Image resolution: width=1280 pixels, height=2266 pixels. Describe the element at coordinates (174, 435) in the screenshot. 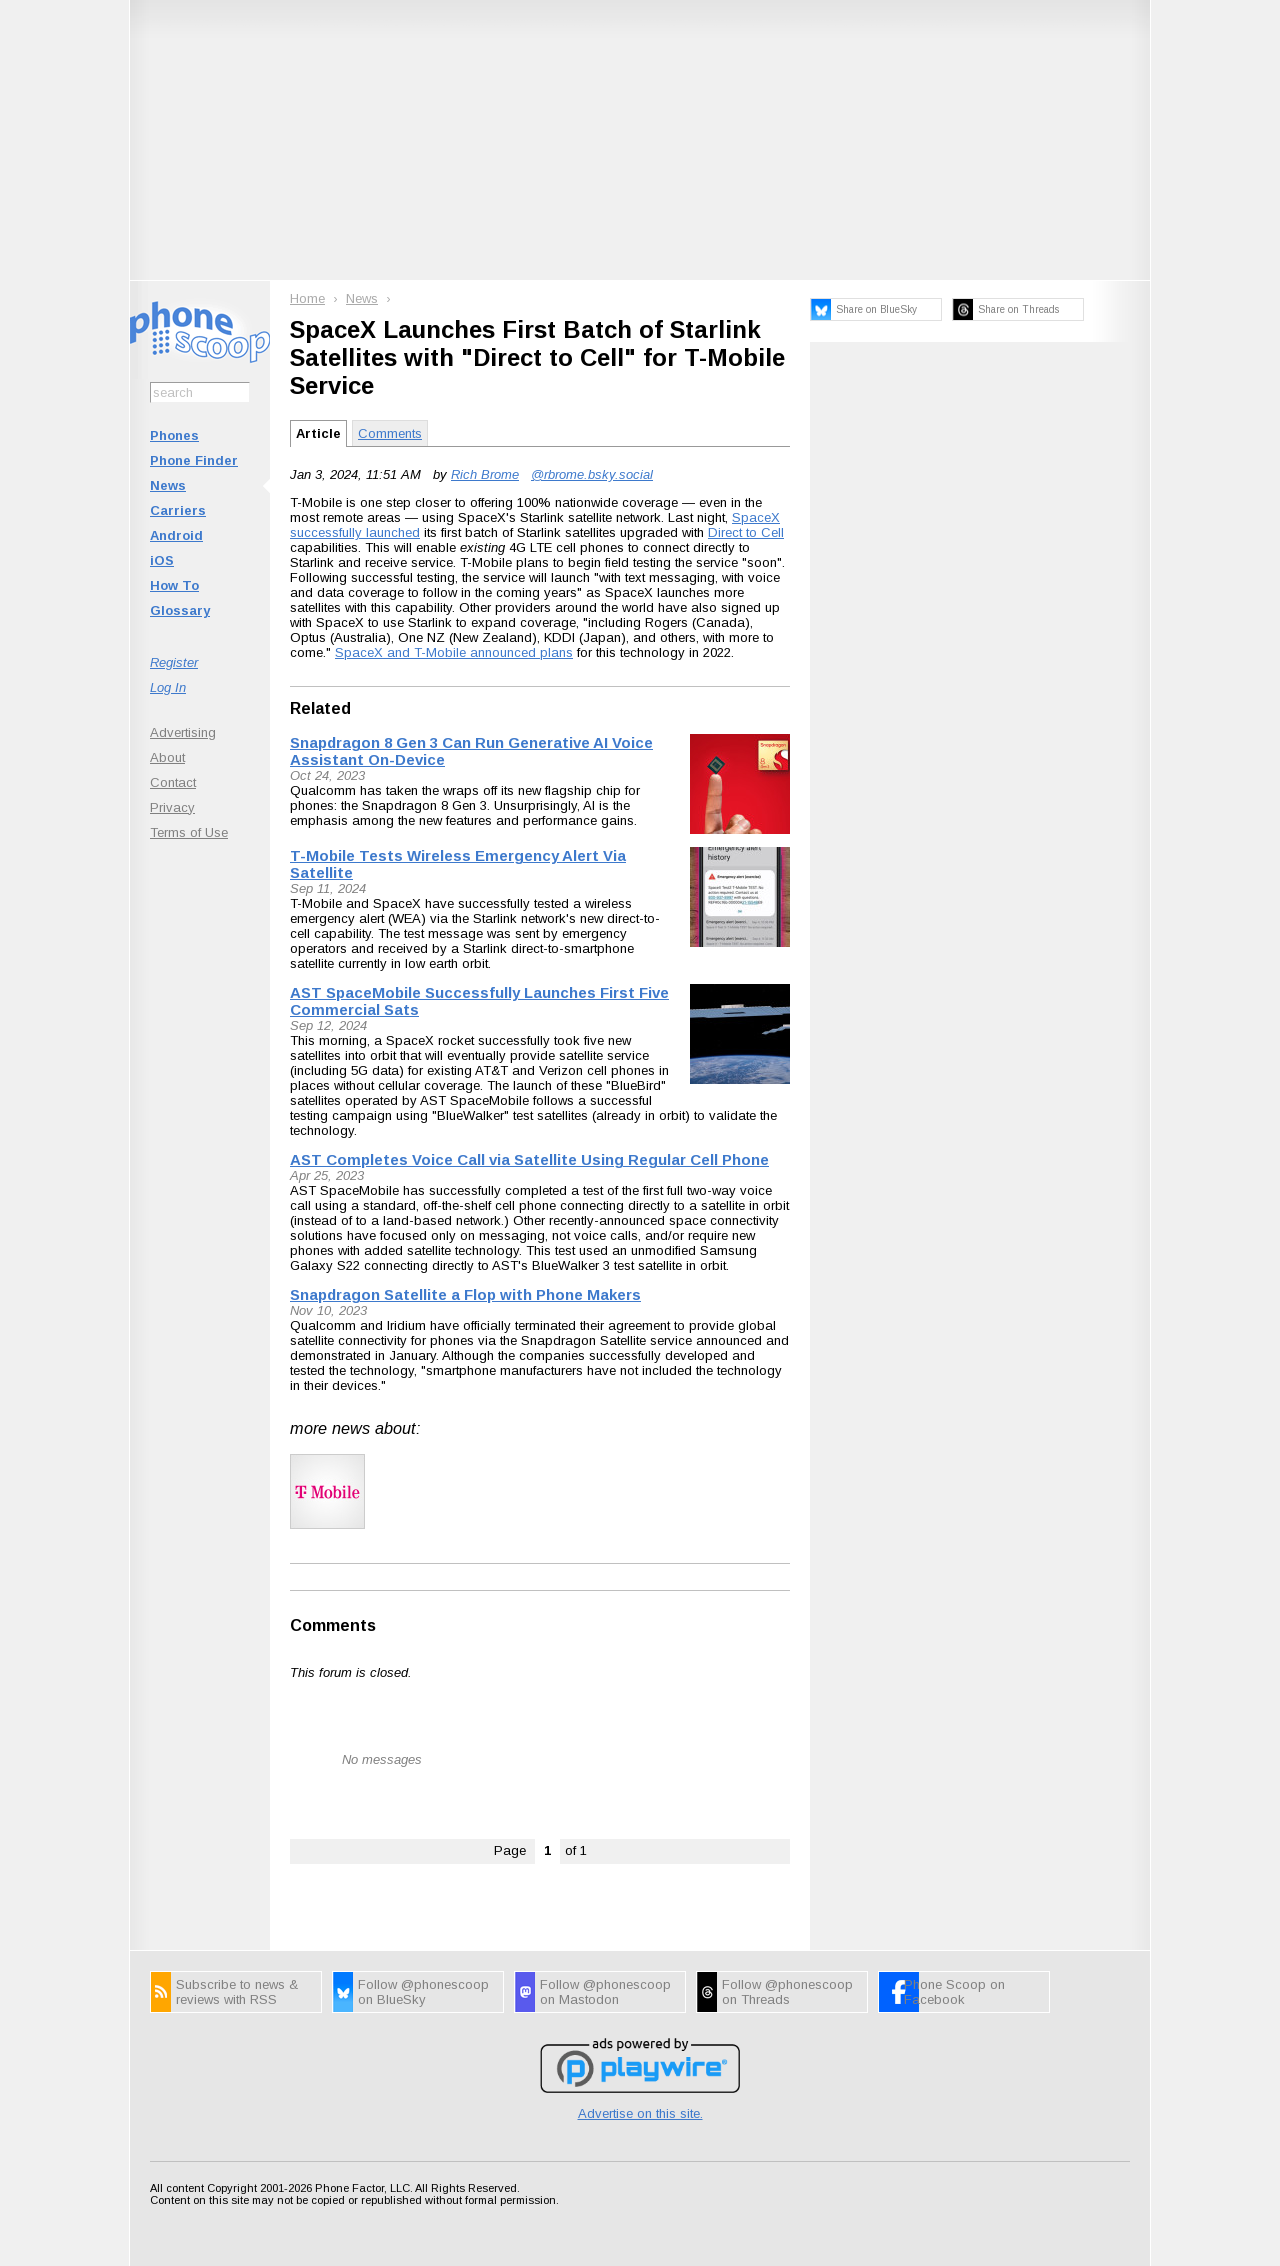

I see `Phones` at that location.